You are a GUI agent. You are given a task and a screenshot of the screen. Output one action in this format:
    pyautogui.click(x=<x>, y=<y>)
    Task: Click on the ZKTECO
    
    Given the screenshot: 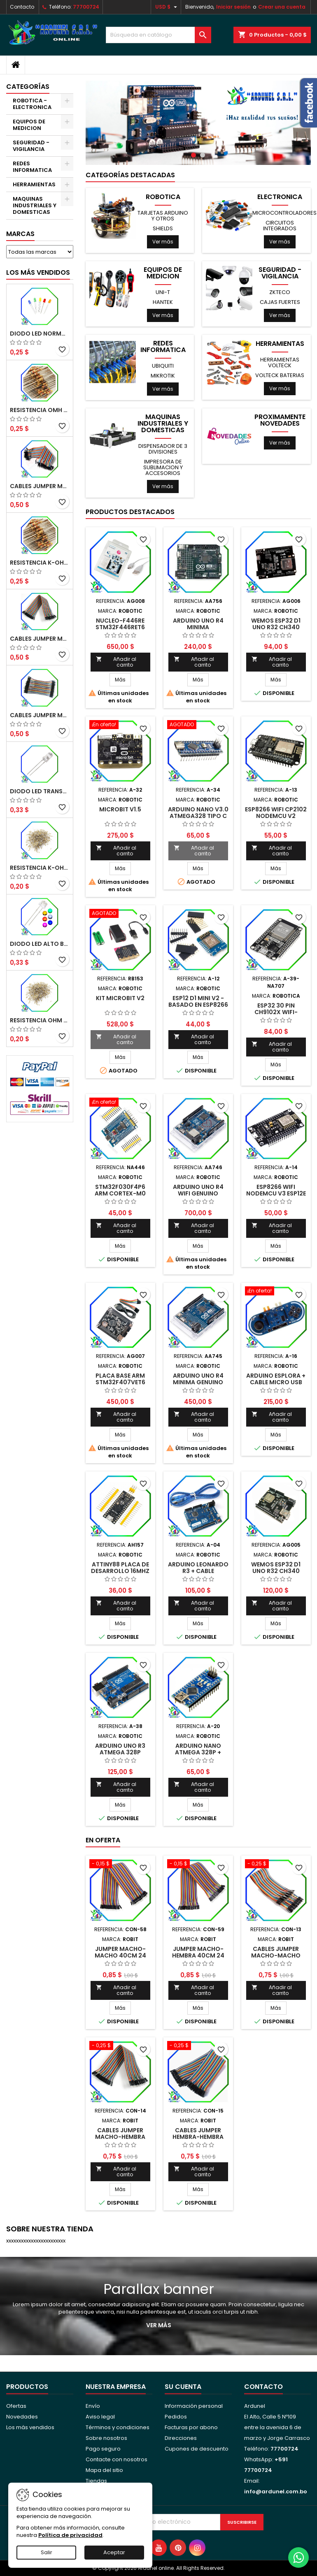 What is the action you would take?
    pyautogui.click(x=279, y=292)
    